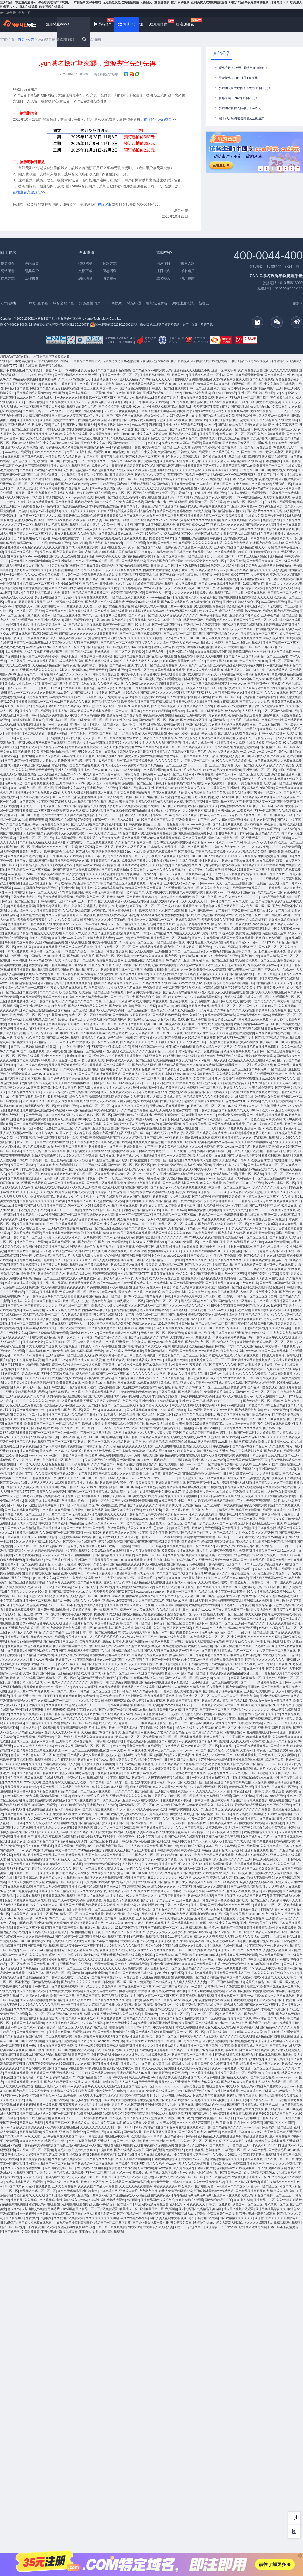 The width and height of the screenshot is (303, 2576). I want to click on 天天做天天爱夜夜爽毛片毛片, so click(36, 919).